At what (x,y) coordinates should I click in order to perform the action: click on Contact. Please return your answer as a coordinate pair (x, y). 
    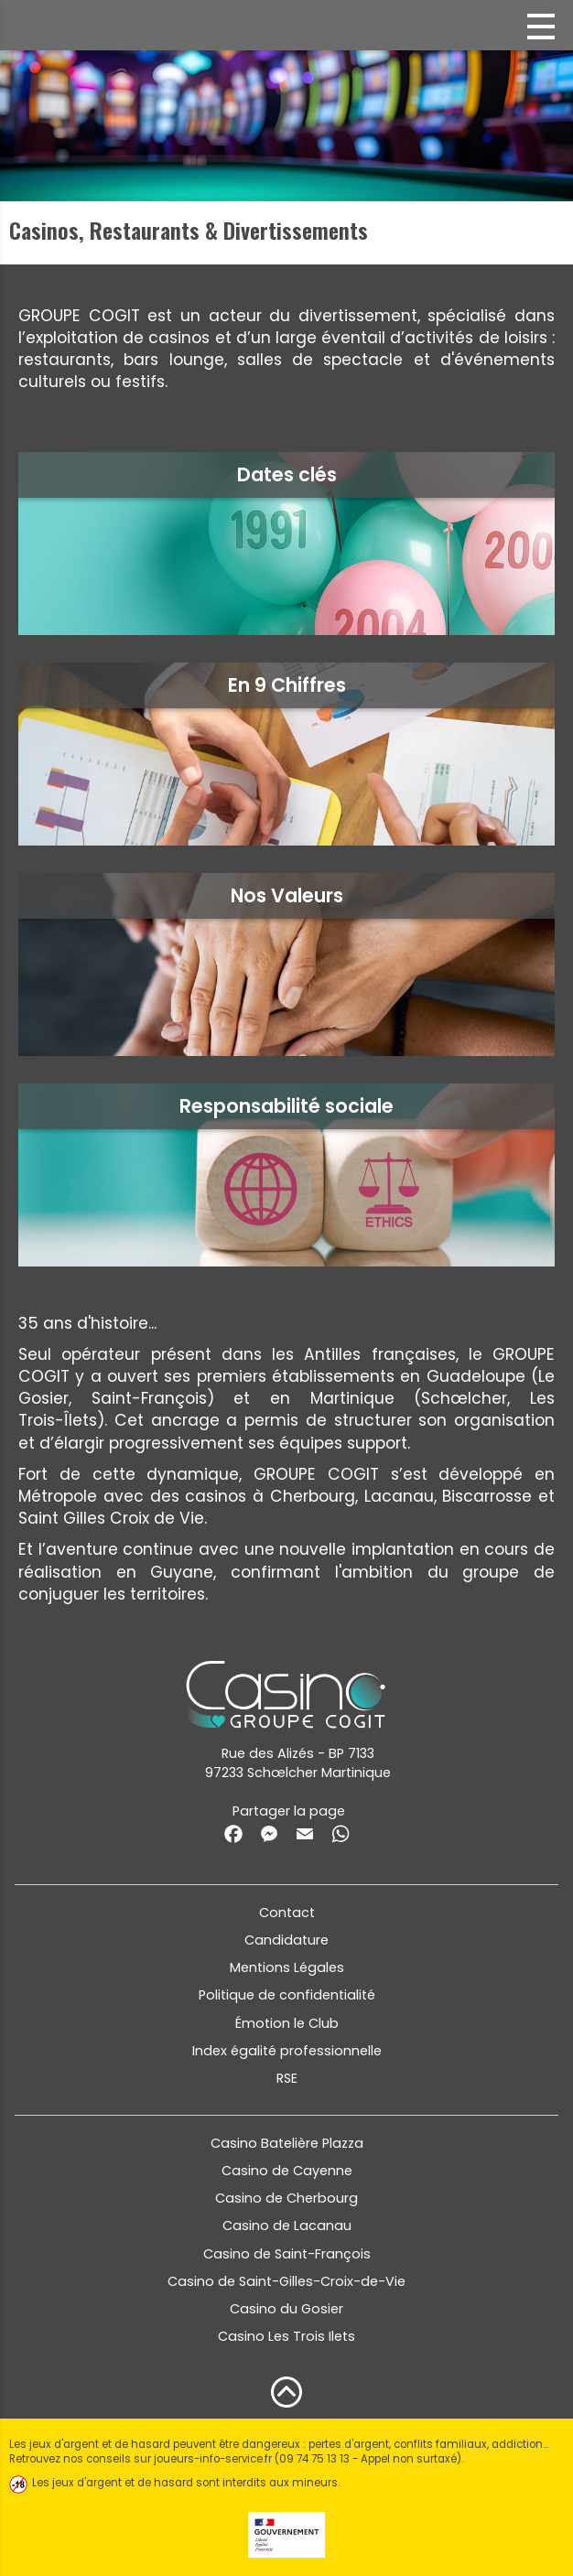
    Looking at the image, I should click on (287, 1912).